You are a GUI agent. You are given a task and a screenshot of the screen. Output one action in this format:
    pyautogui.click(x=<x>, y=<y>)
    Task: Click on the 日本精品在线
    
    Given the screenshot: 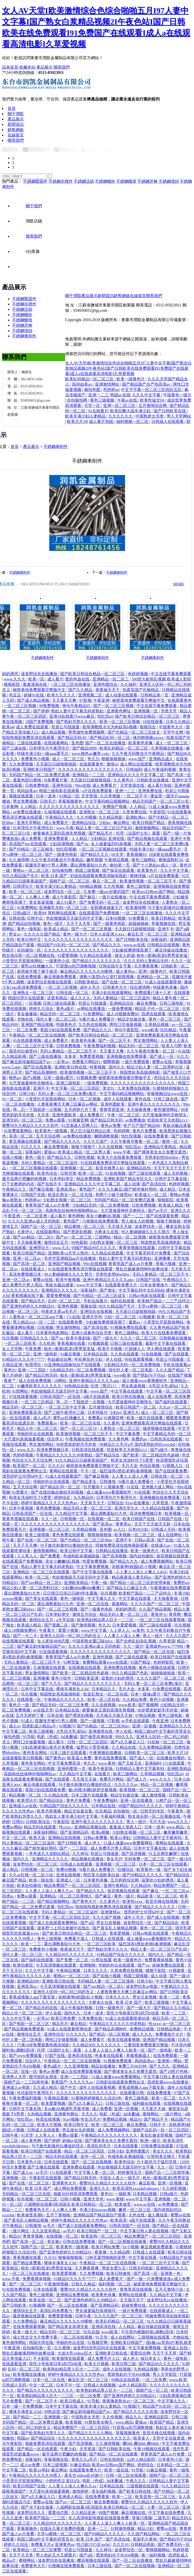 What is the action you would take?
    pyautogui.click(x=96, y=1354)
    